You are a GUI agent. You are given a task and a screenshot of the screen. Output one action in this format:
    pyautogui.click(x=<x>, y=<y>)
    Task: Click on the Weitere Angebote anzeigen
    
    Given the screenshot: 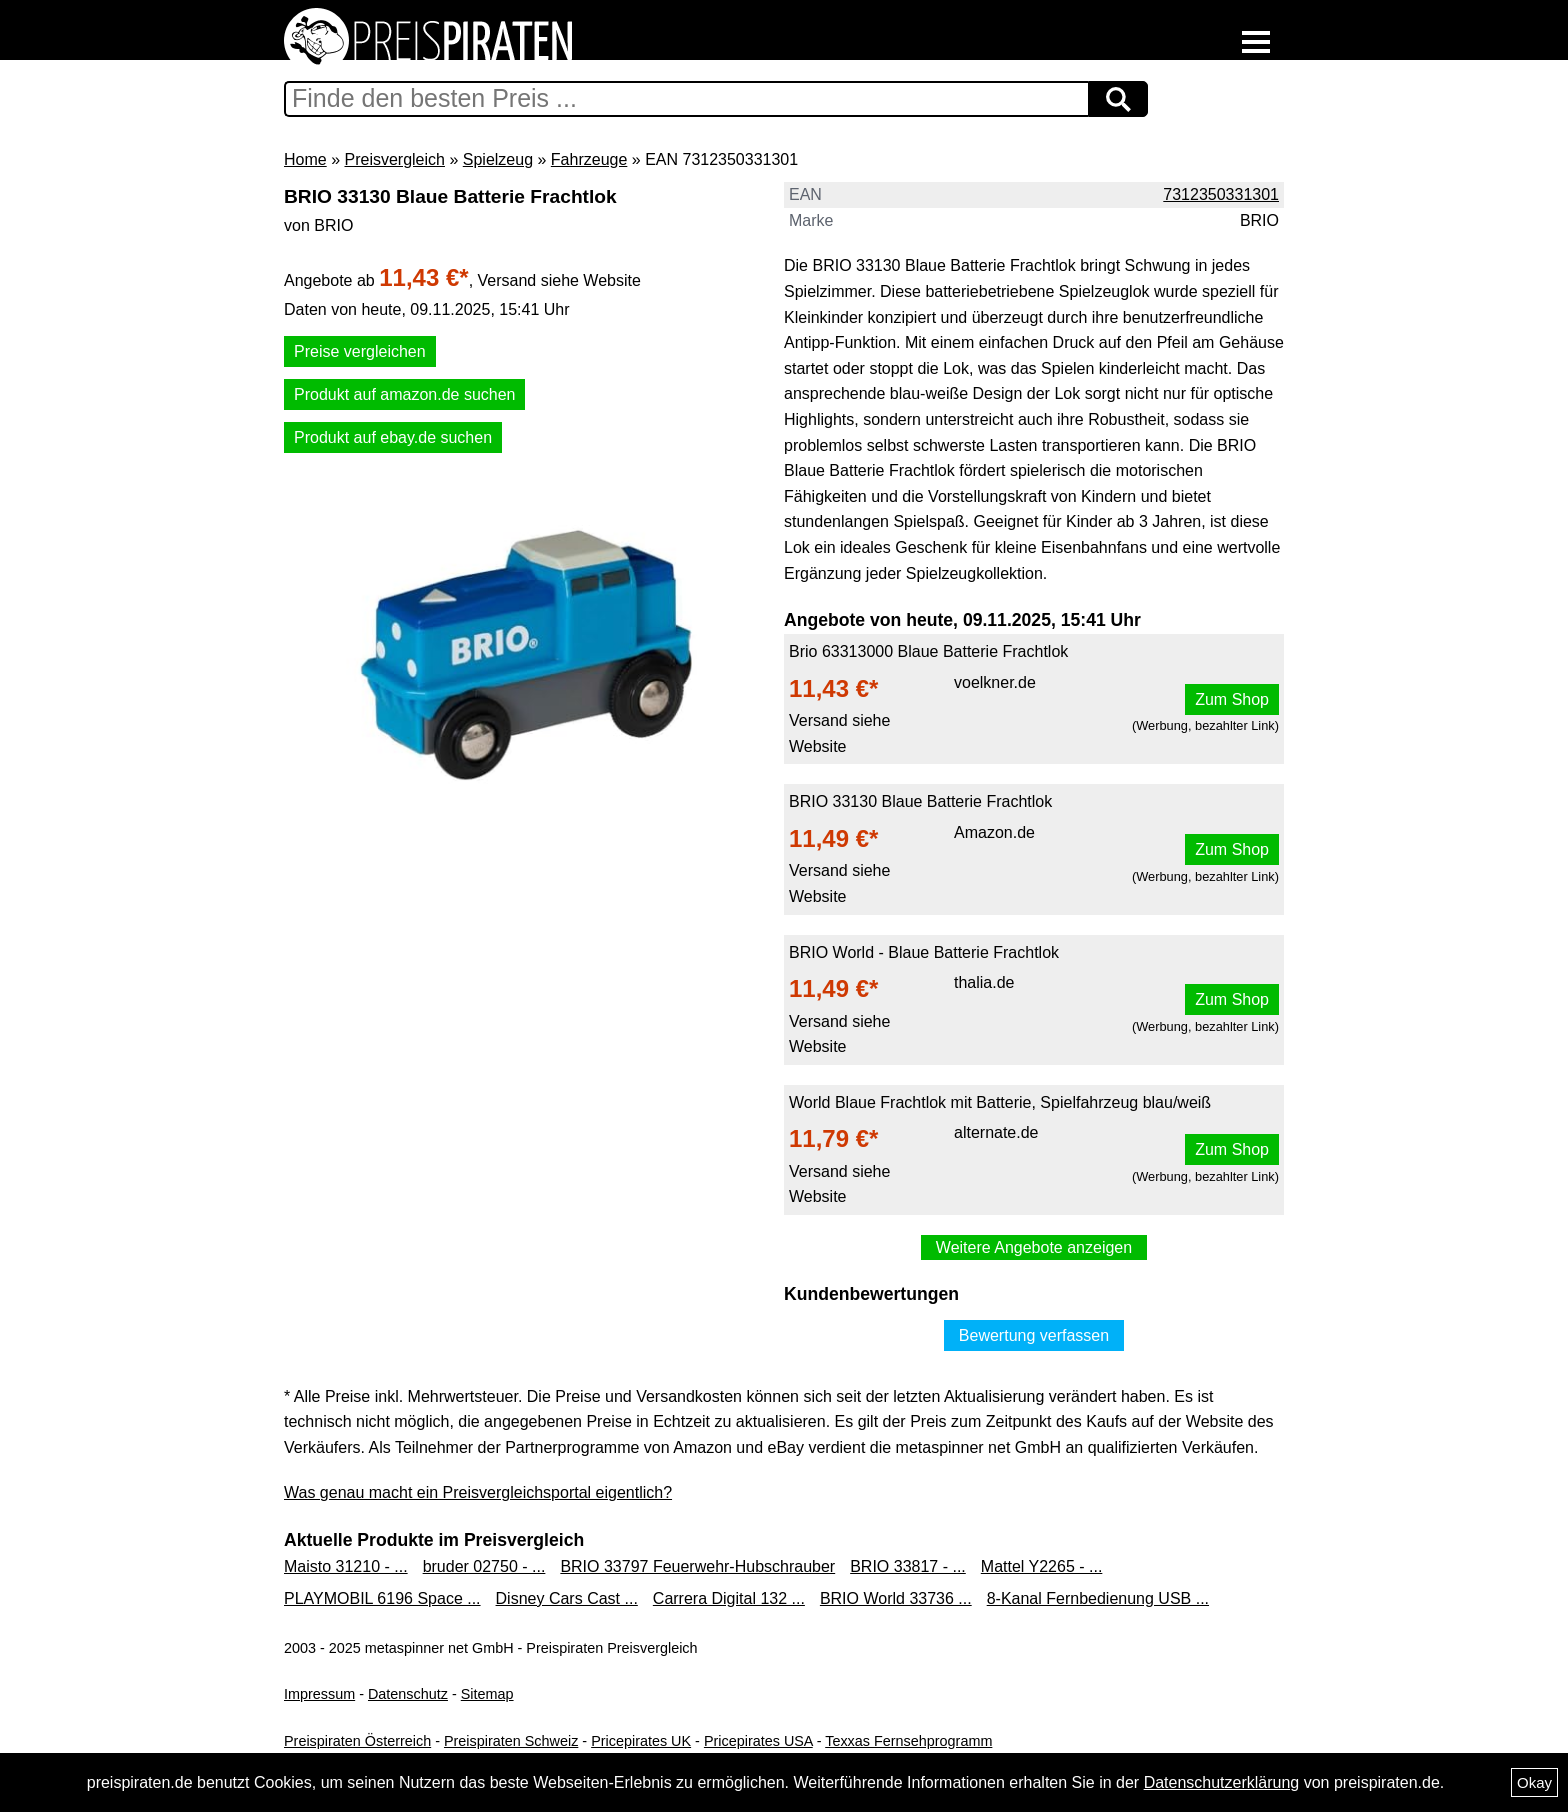 What is the action you would take?
    pyautogui.click(x=1034, y=1247)
    